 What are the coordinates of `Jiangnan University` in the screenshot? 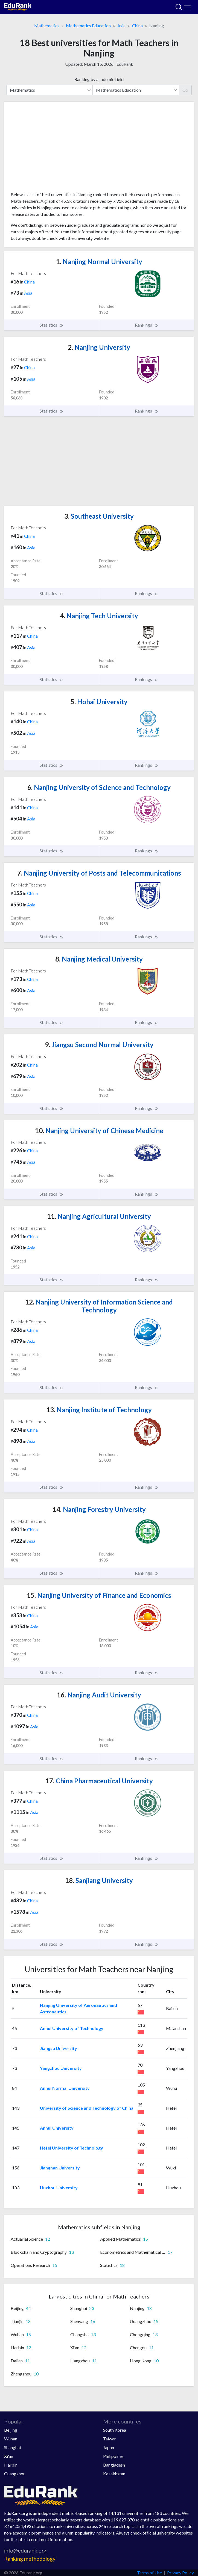 It's located at (60, 2167).